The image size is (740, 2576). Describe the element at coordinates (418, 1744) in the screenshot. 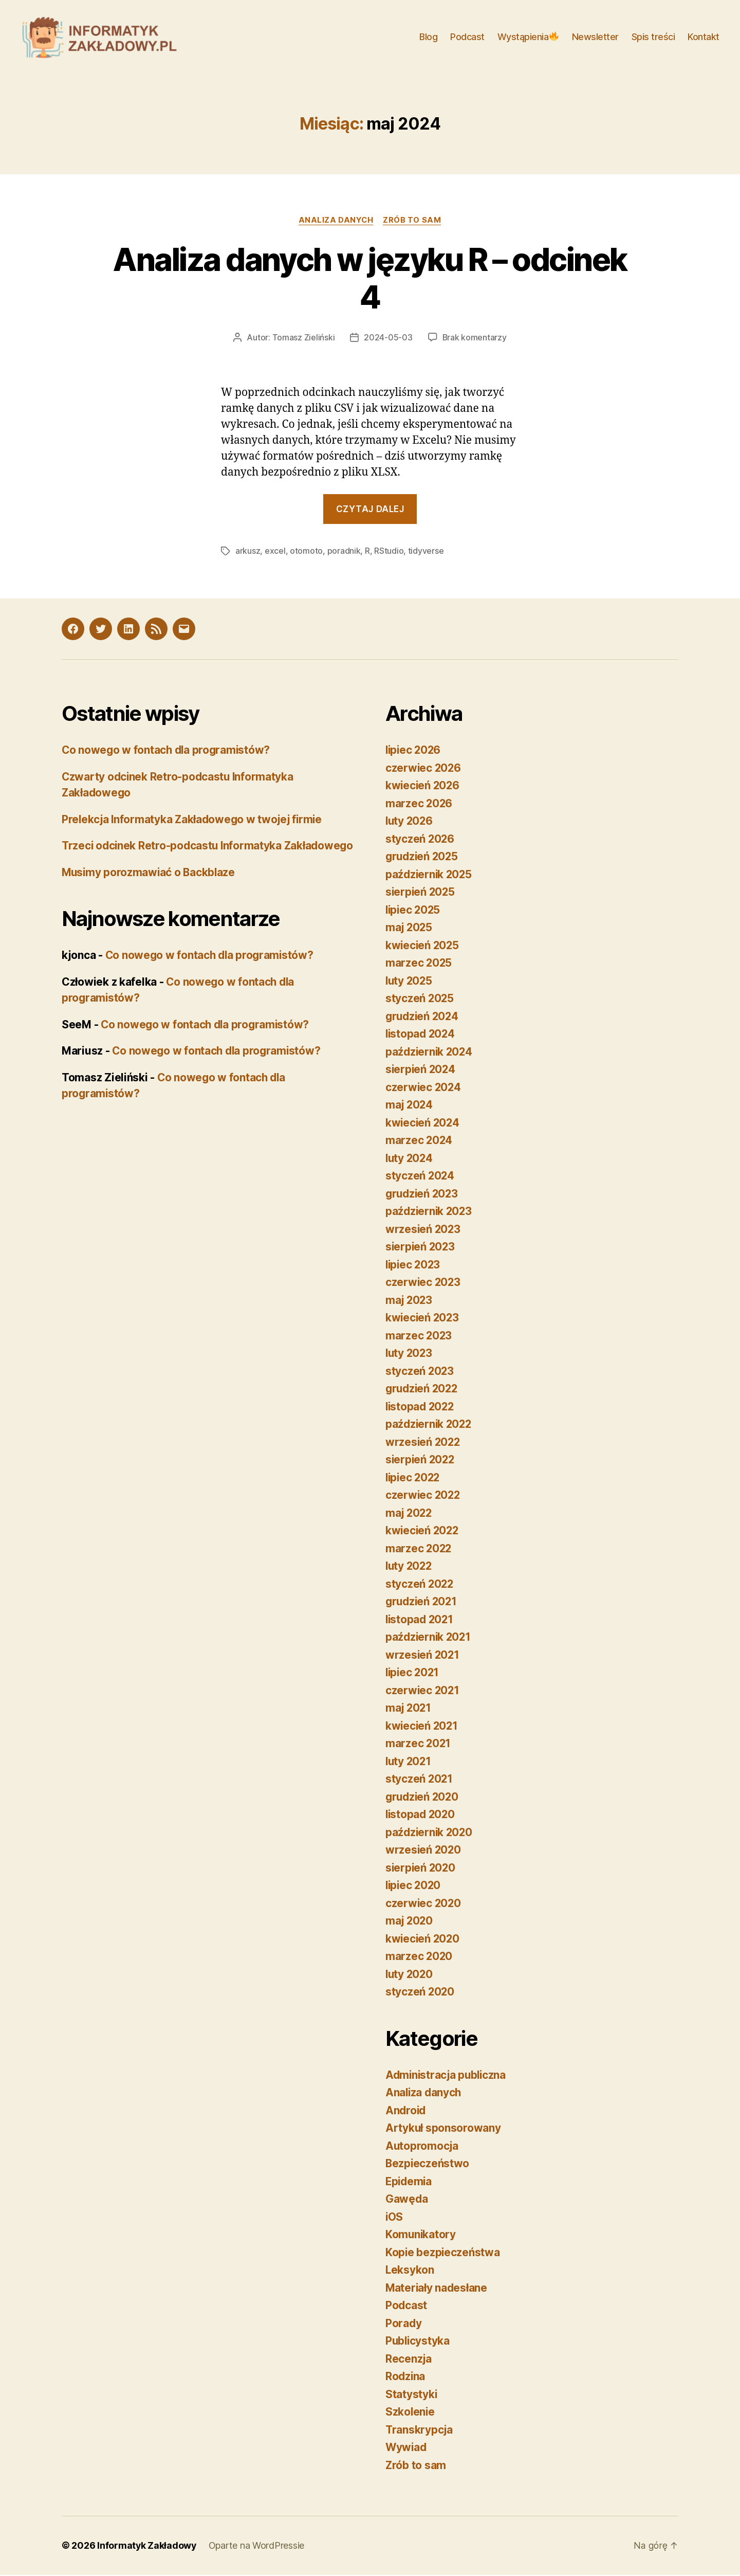

I see `marzec 2021` at that location.